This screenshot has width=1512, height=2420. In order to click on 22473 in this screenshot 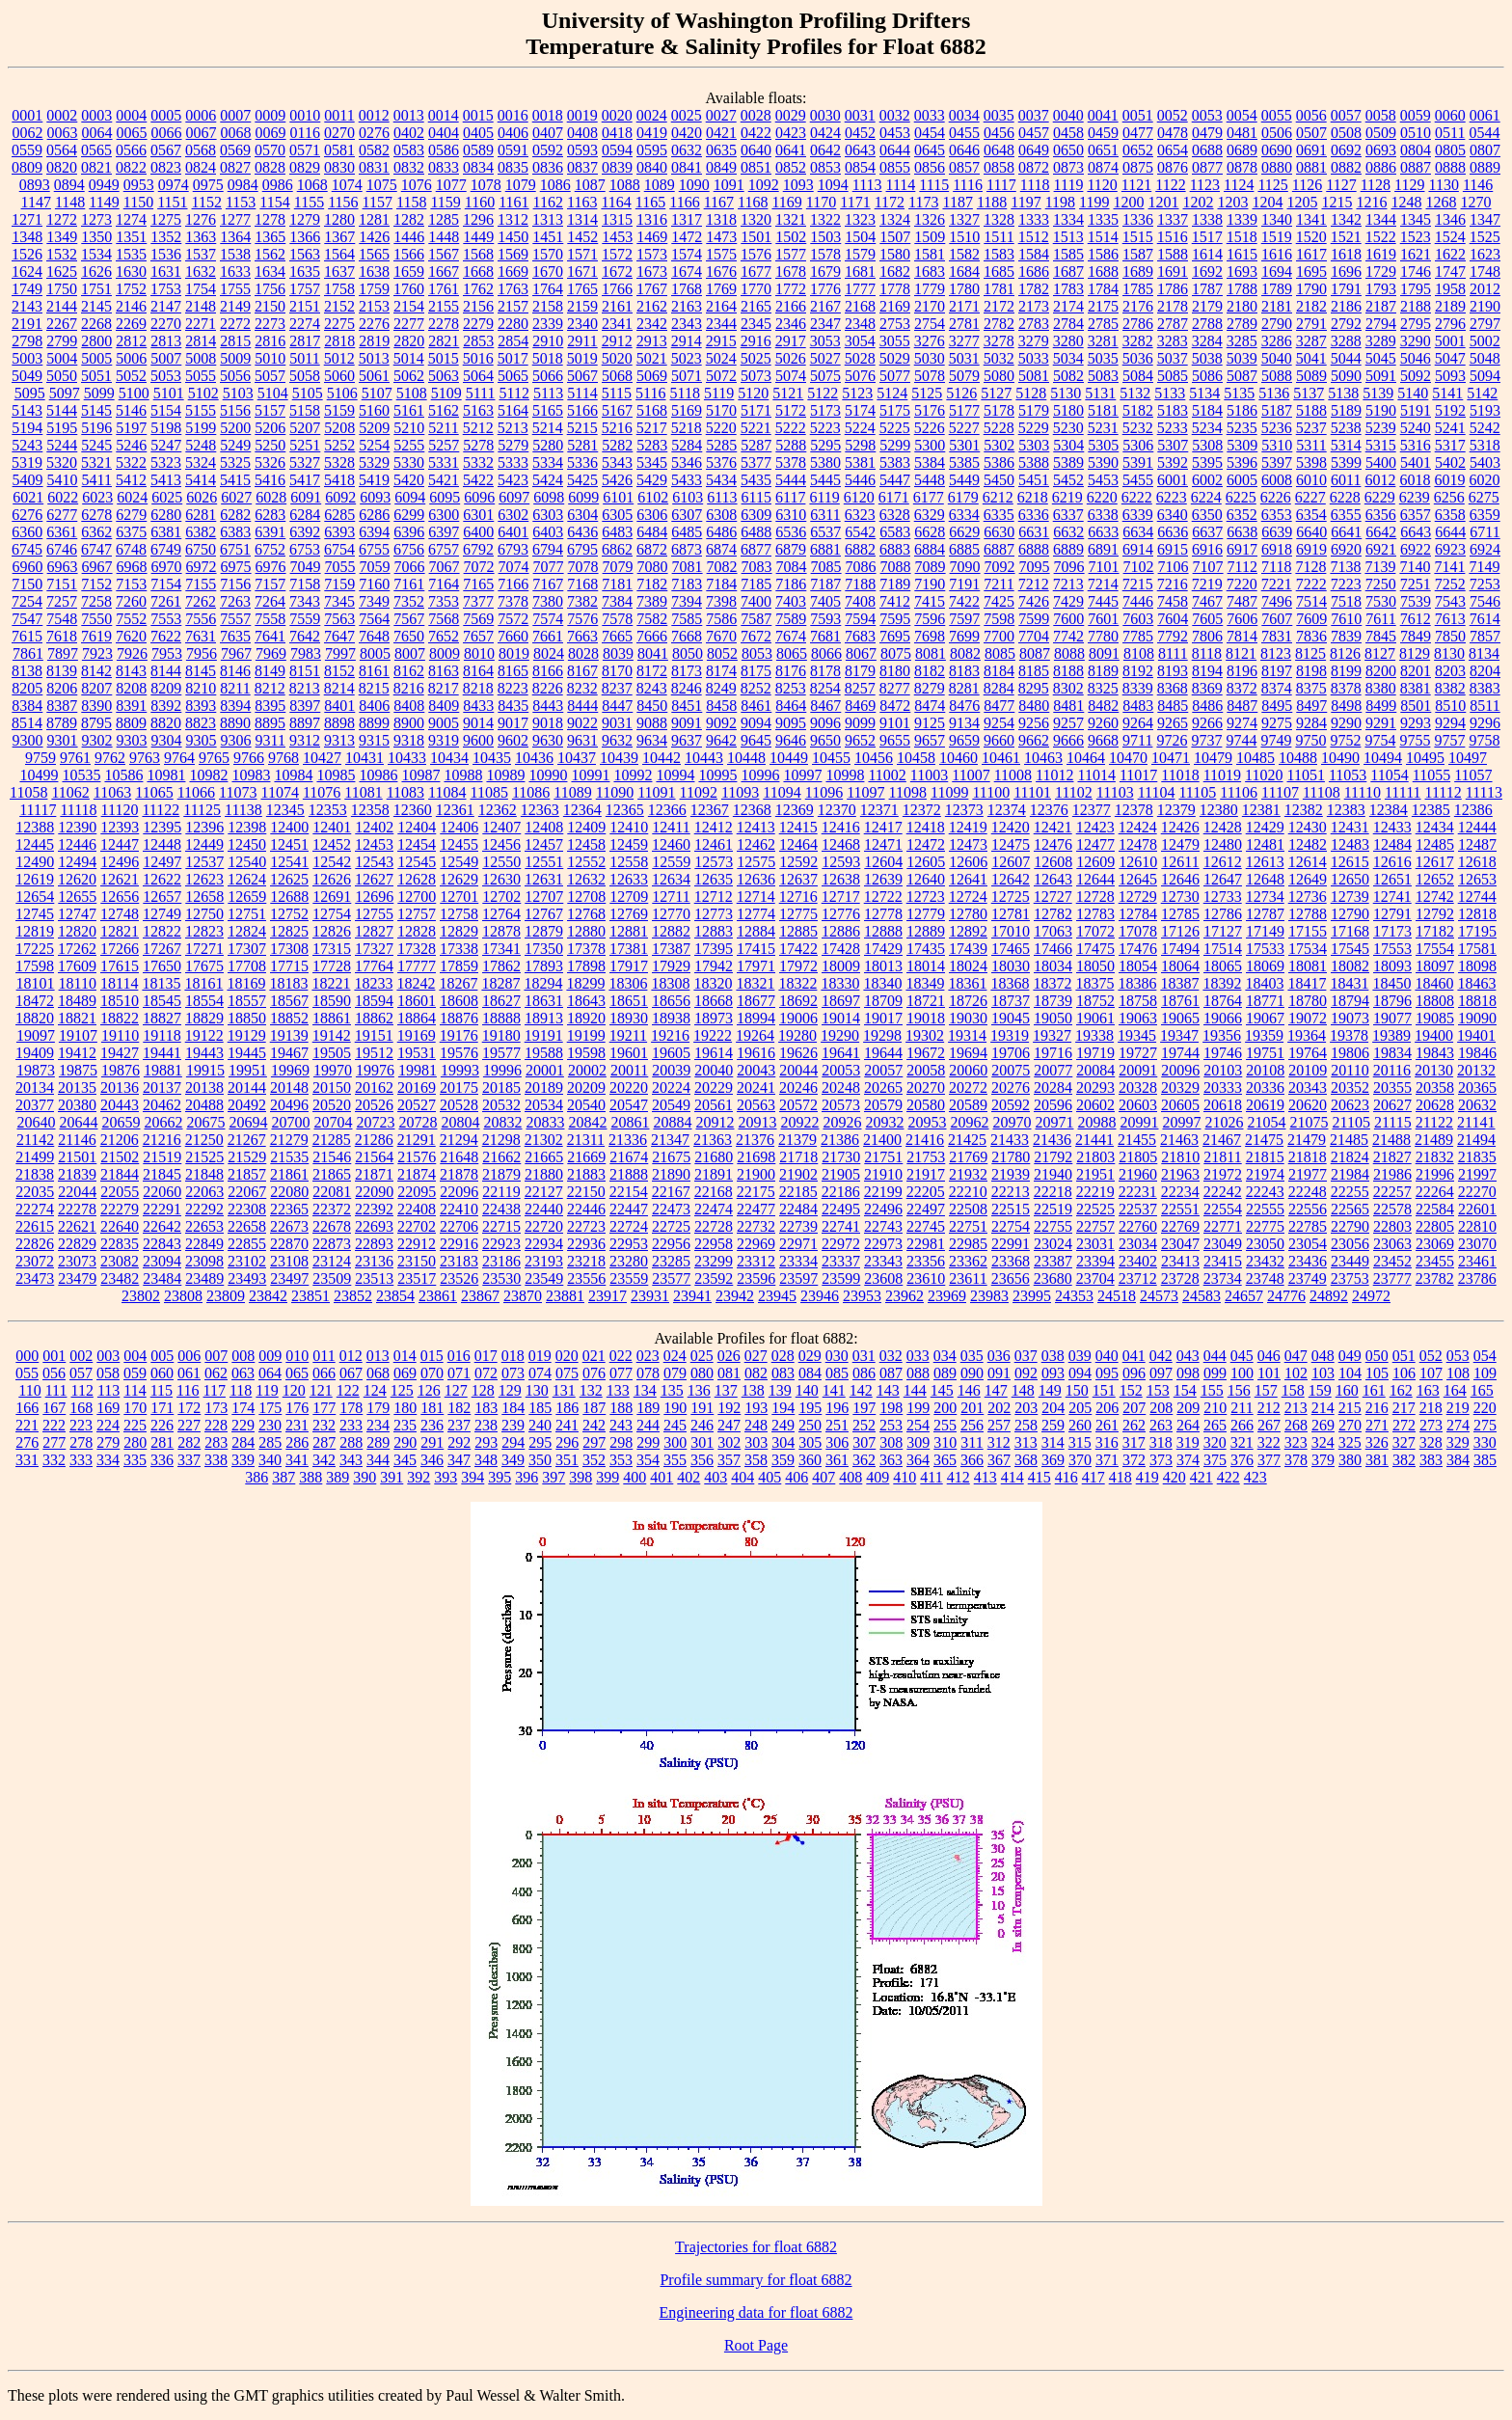, I will do `click(671, 1209)`.